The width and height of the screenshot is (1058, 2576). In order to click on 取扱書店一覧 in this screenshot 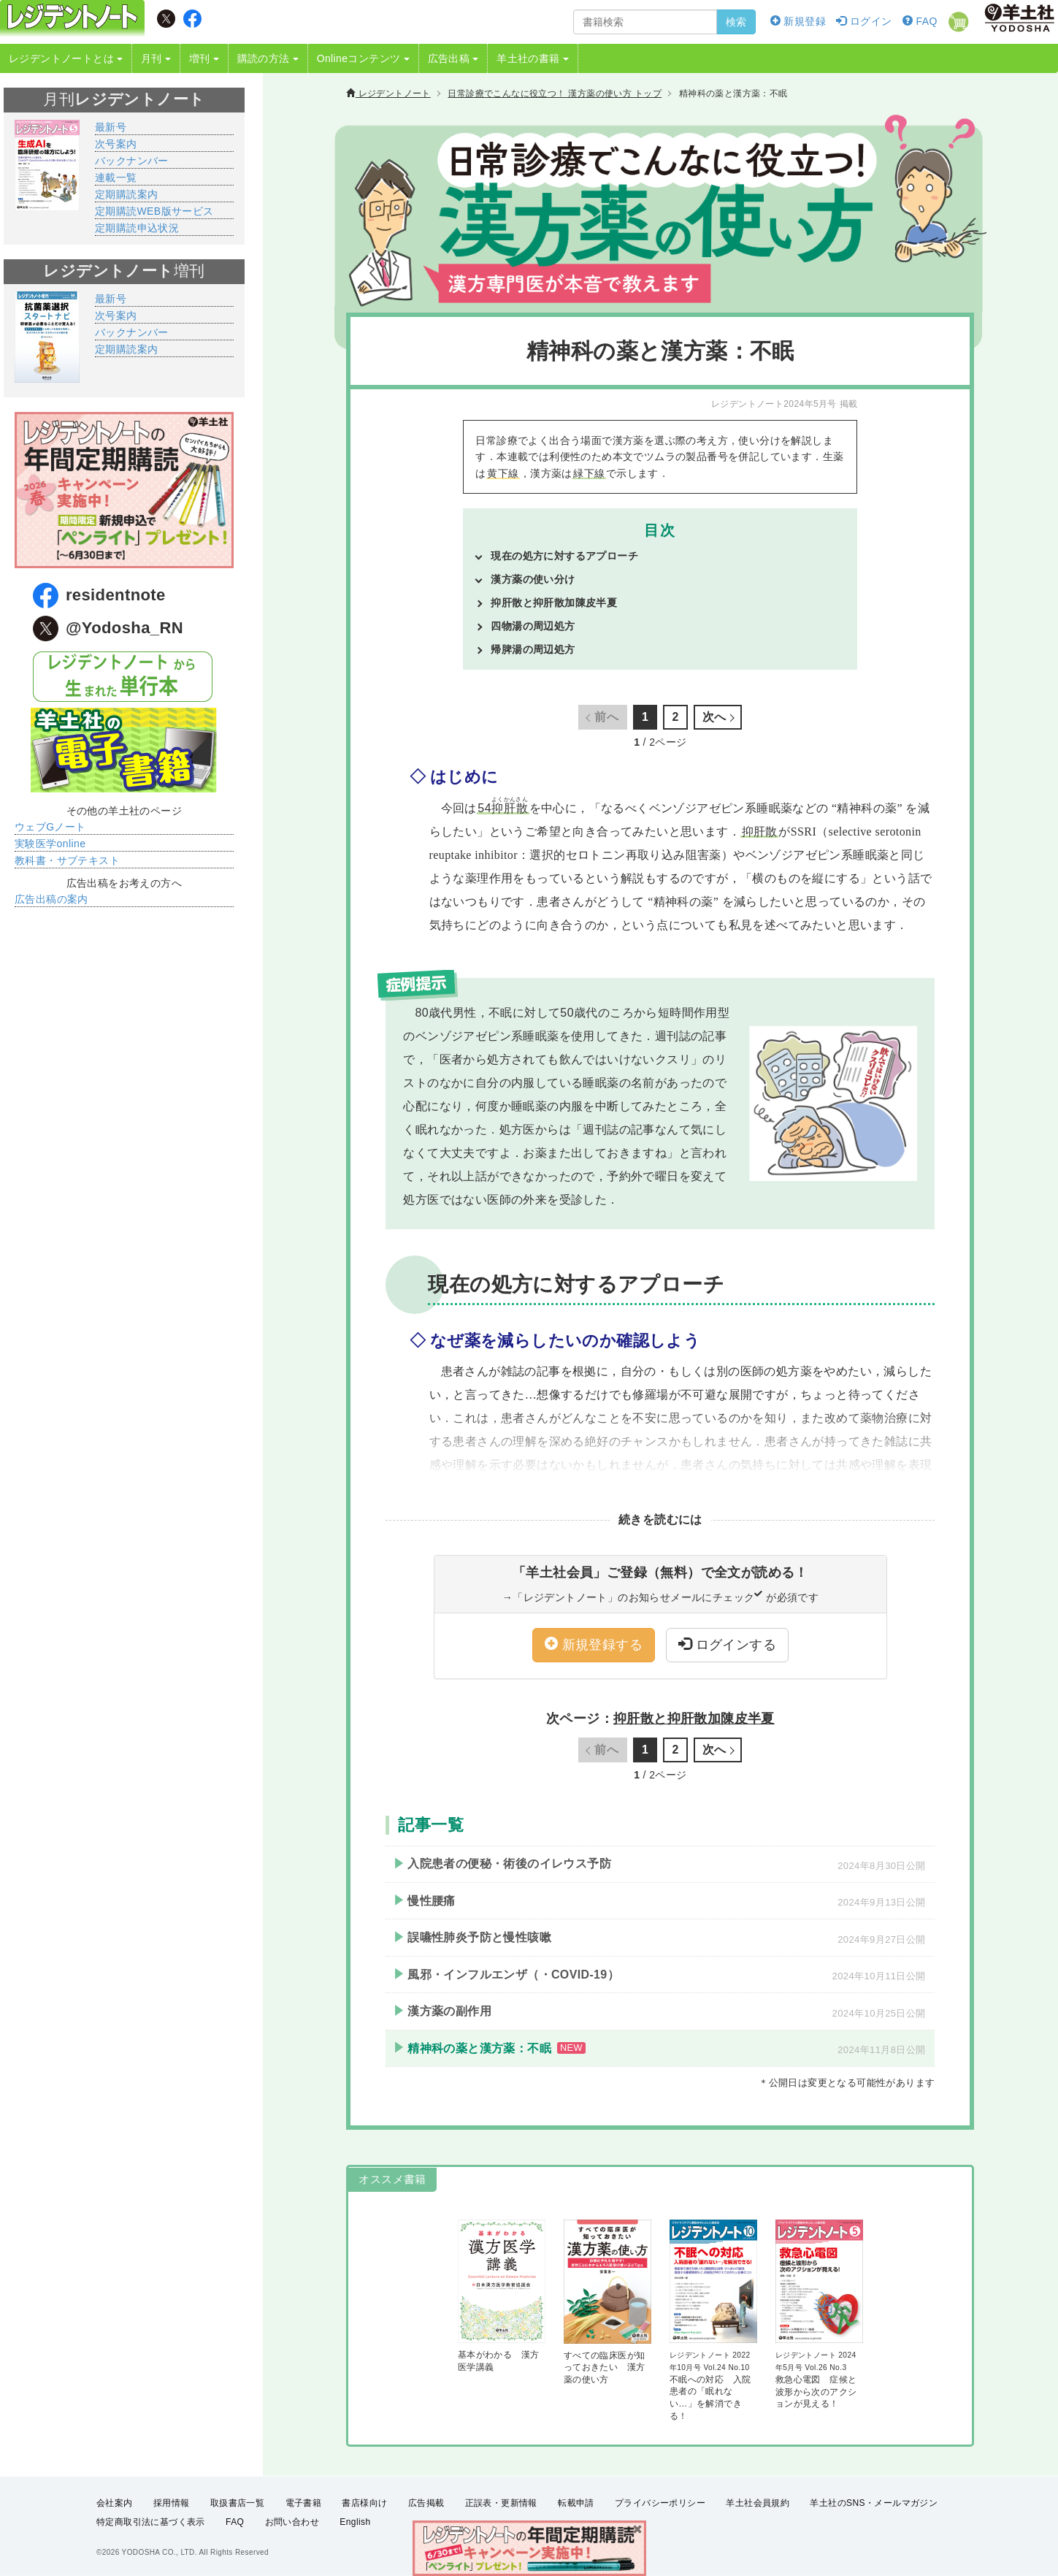, I will do `click(237, 2503)`.